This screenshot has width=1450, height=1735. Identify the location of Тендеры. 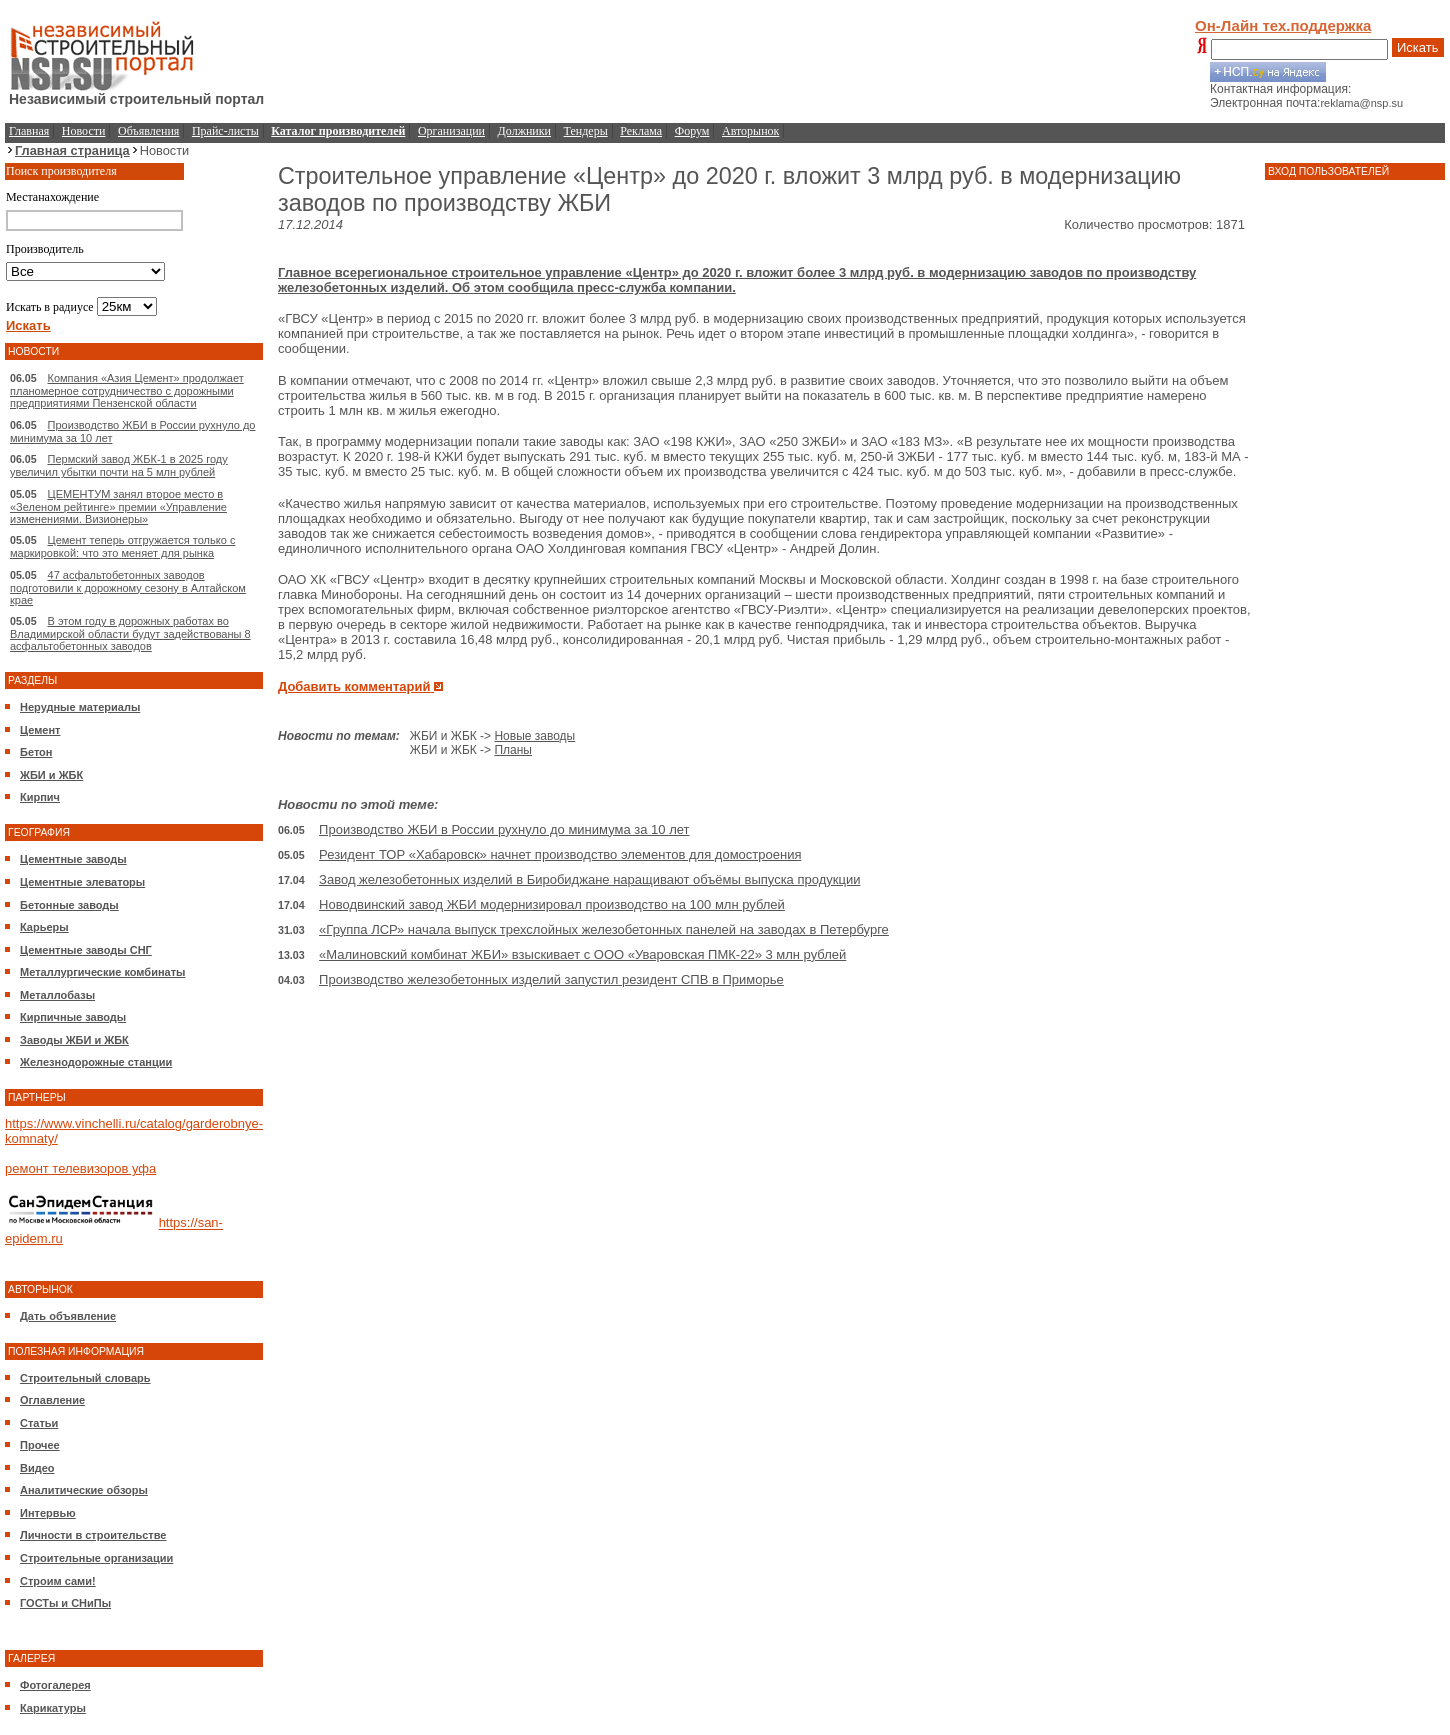
(586, 131).